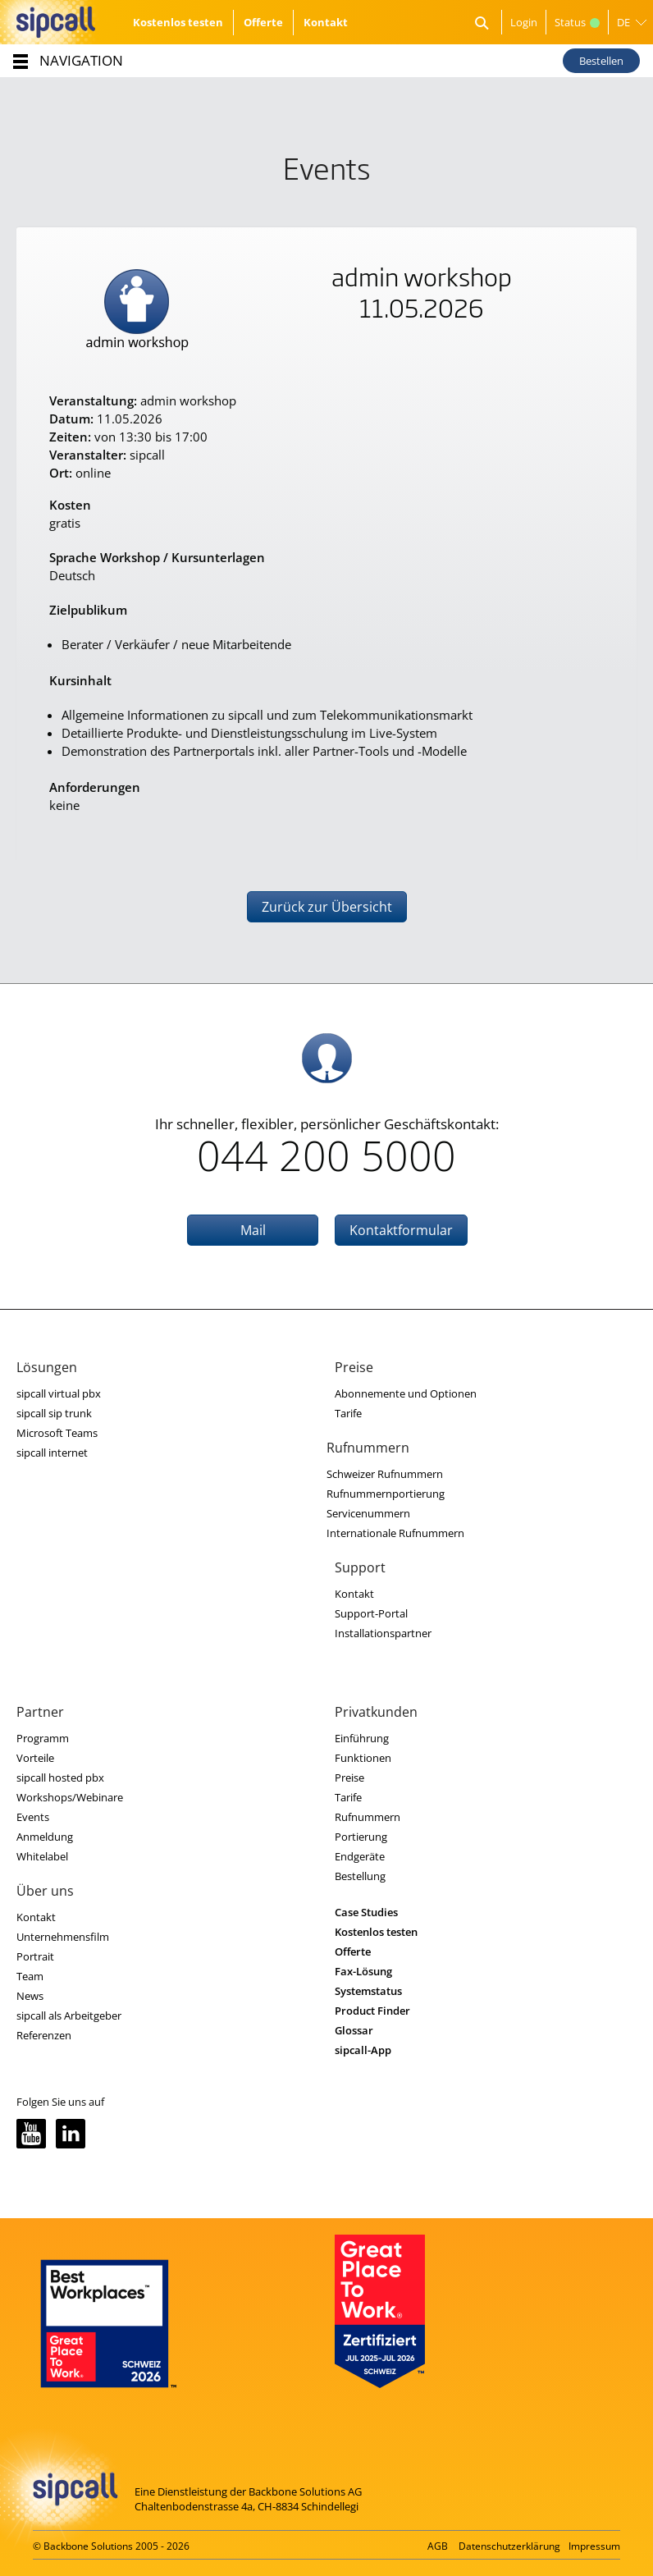 This screenshot has width=653, height=2576. What do you see at coordinates (368, 1990) in the screenshot?
I see `Systemstatus` at bounding box center [368, 1990].